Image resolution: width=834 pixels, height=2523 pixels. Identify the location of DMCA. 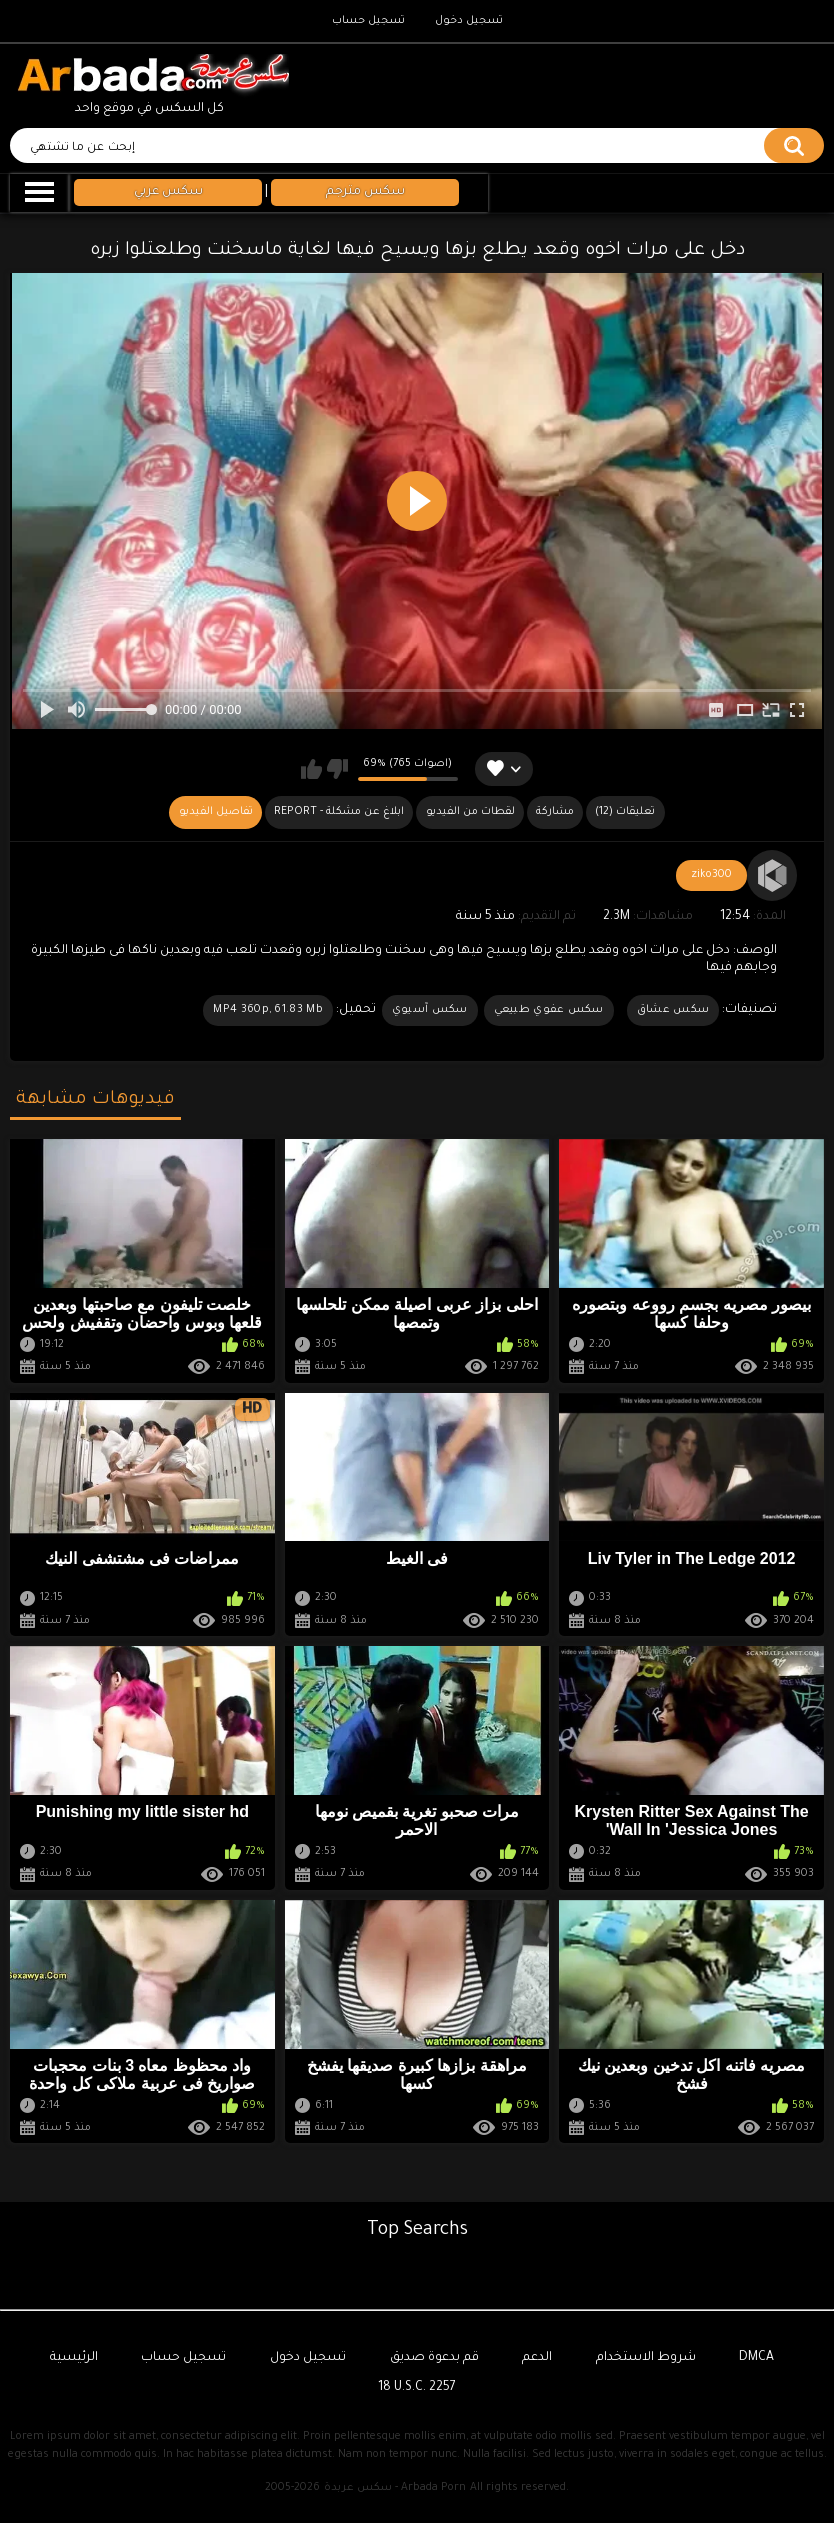
(756, 2358).